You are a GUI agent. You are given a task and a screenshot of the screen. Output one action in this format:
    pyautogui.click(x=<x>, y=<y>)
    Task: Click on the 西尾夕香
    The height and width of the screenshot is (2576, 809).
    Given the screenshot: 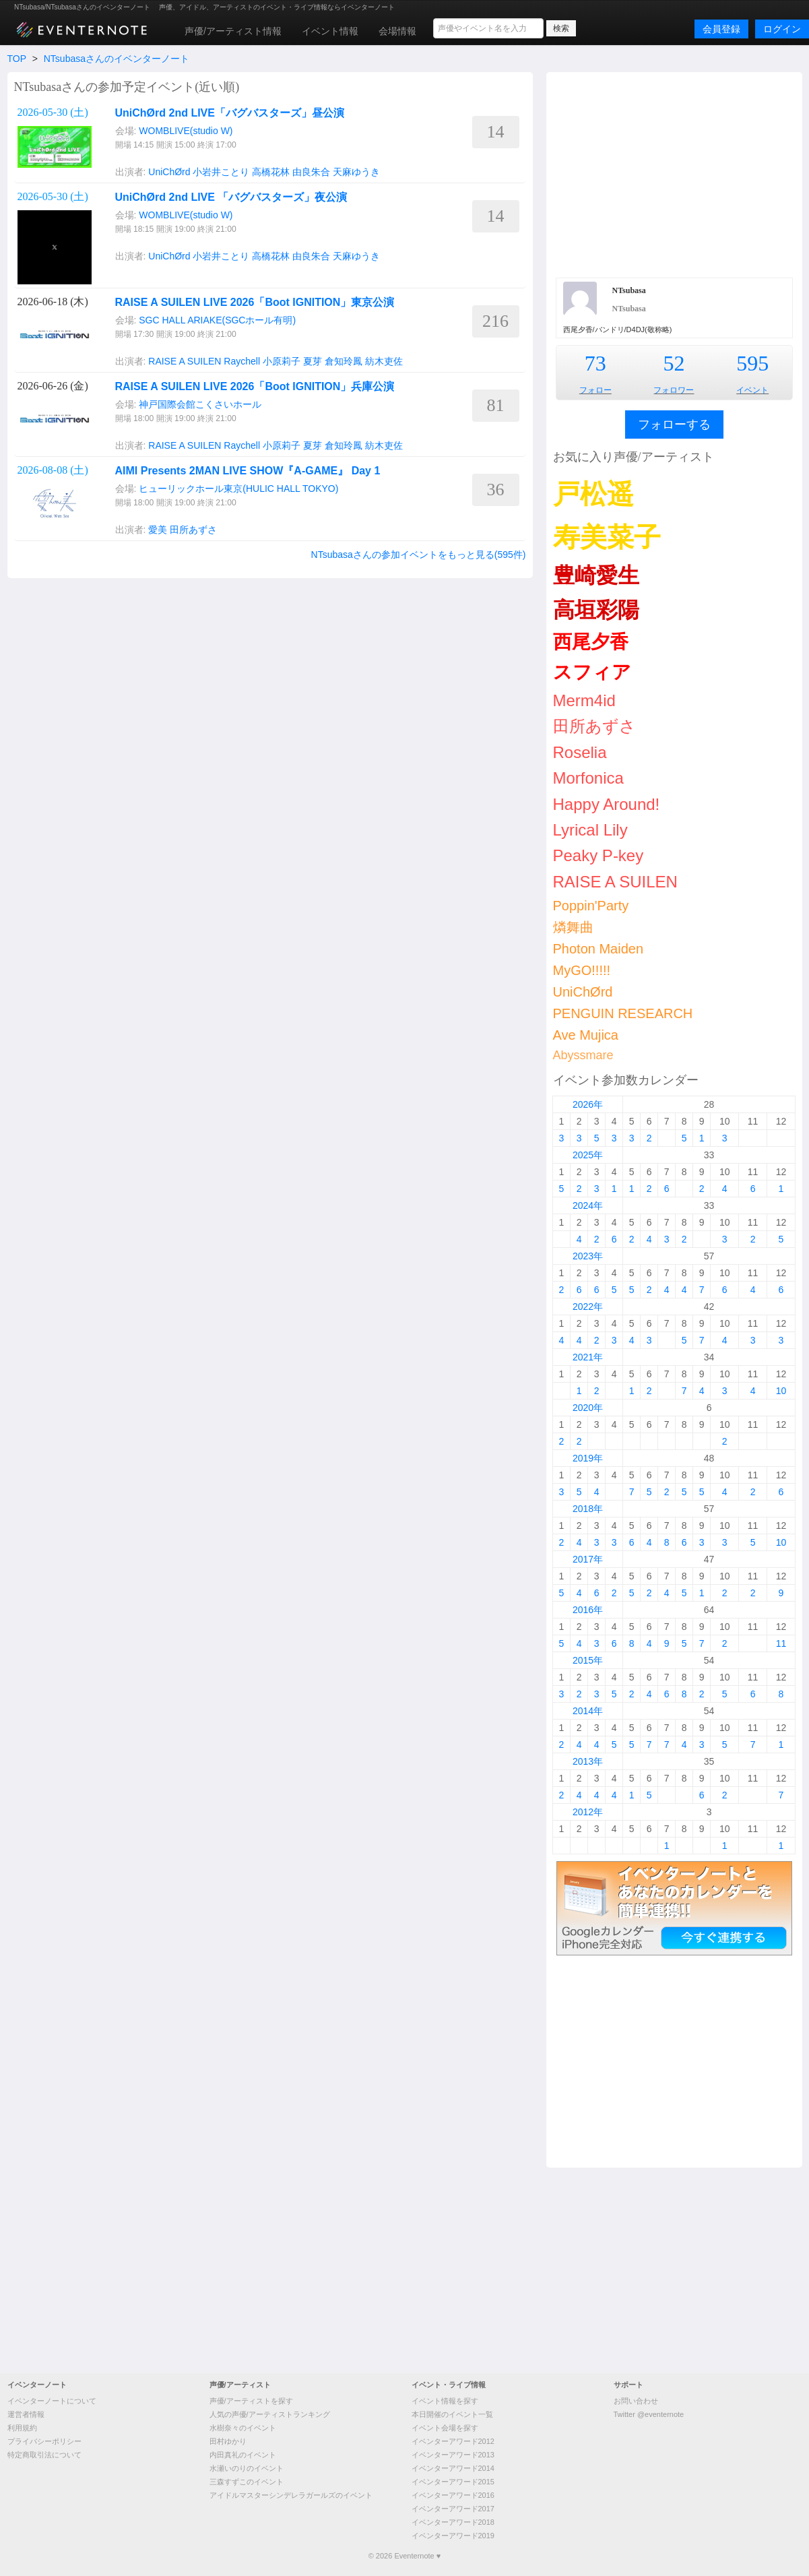 What is the action you would take?
    pyautogui.click(x=590, y=641)
    